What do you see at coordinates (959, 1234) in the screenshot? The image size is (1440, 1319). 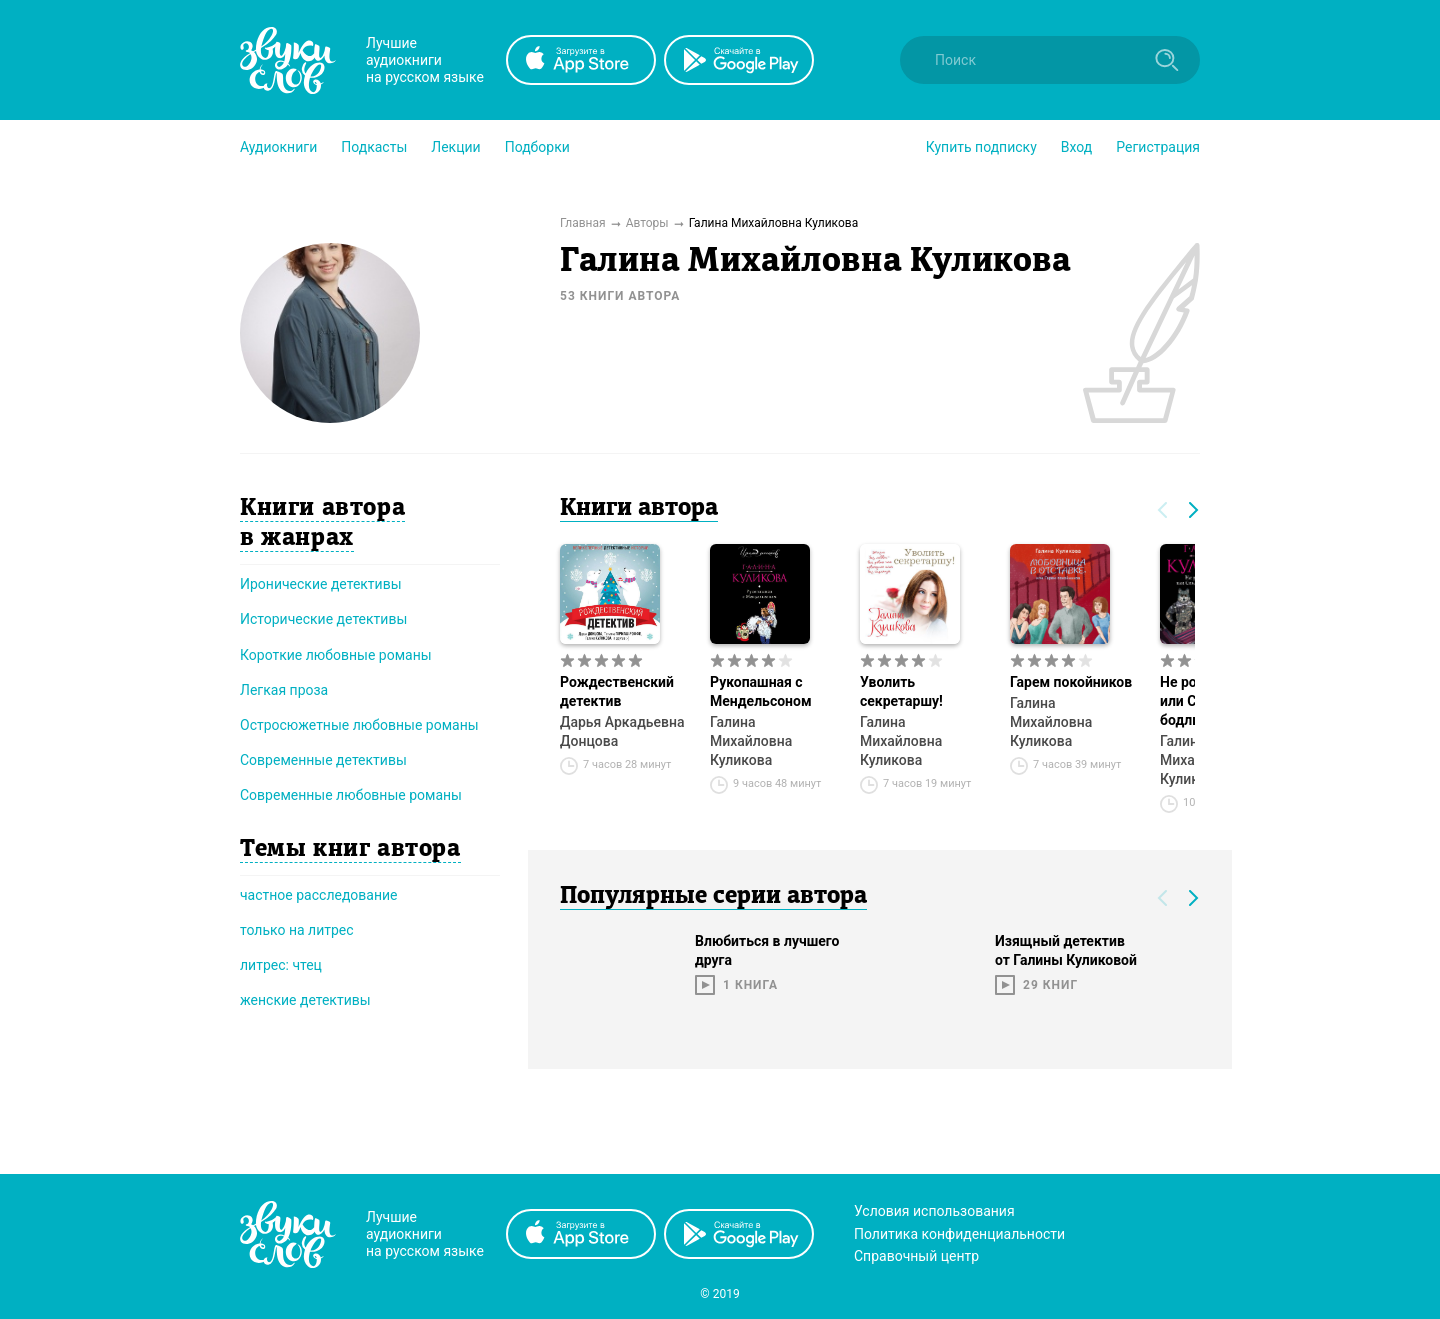 I see `Политика конфиденциальности` at bounding box center [959, 1234].